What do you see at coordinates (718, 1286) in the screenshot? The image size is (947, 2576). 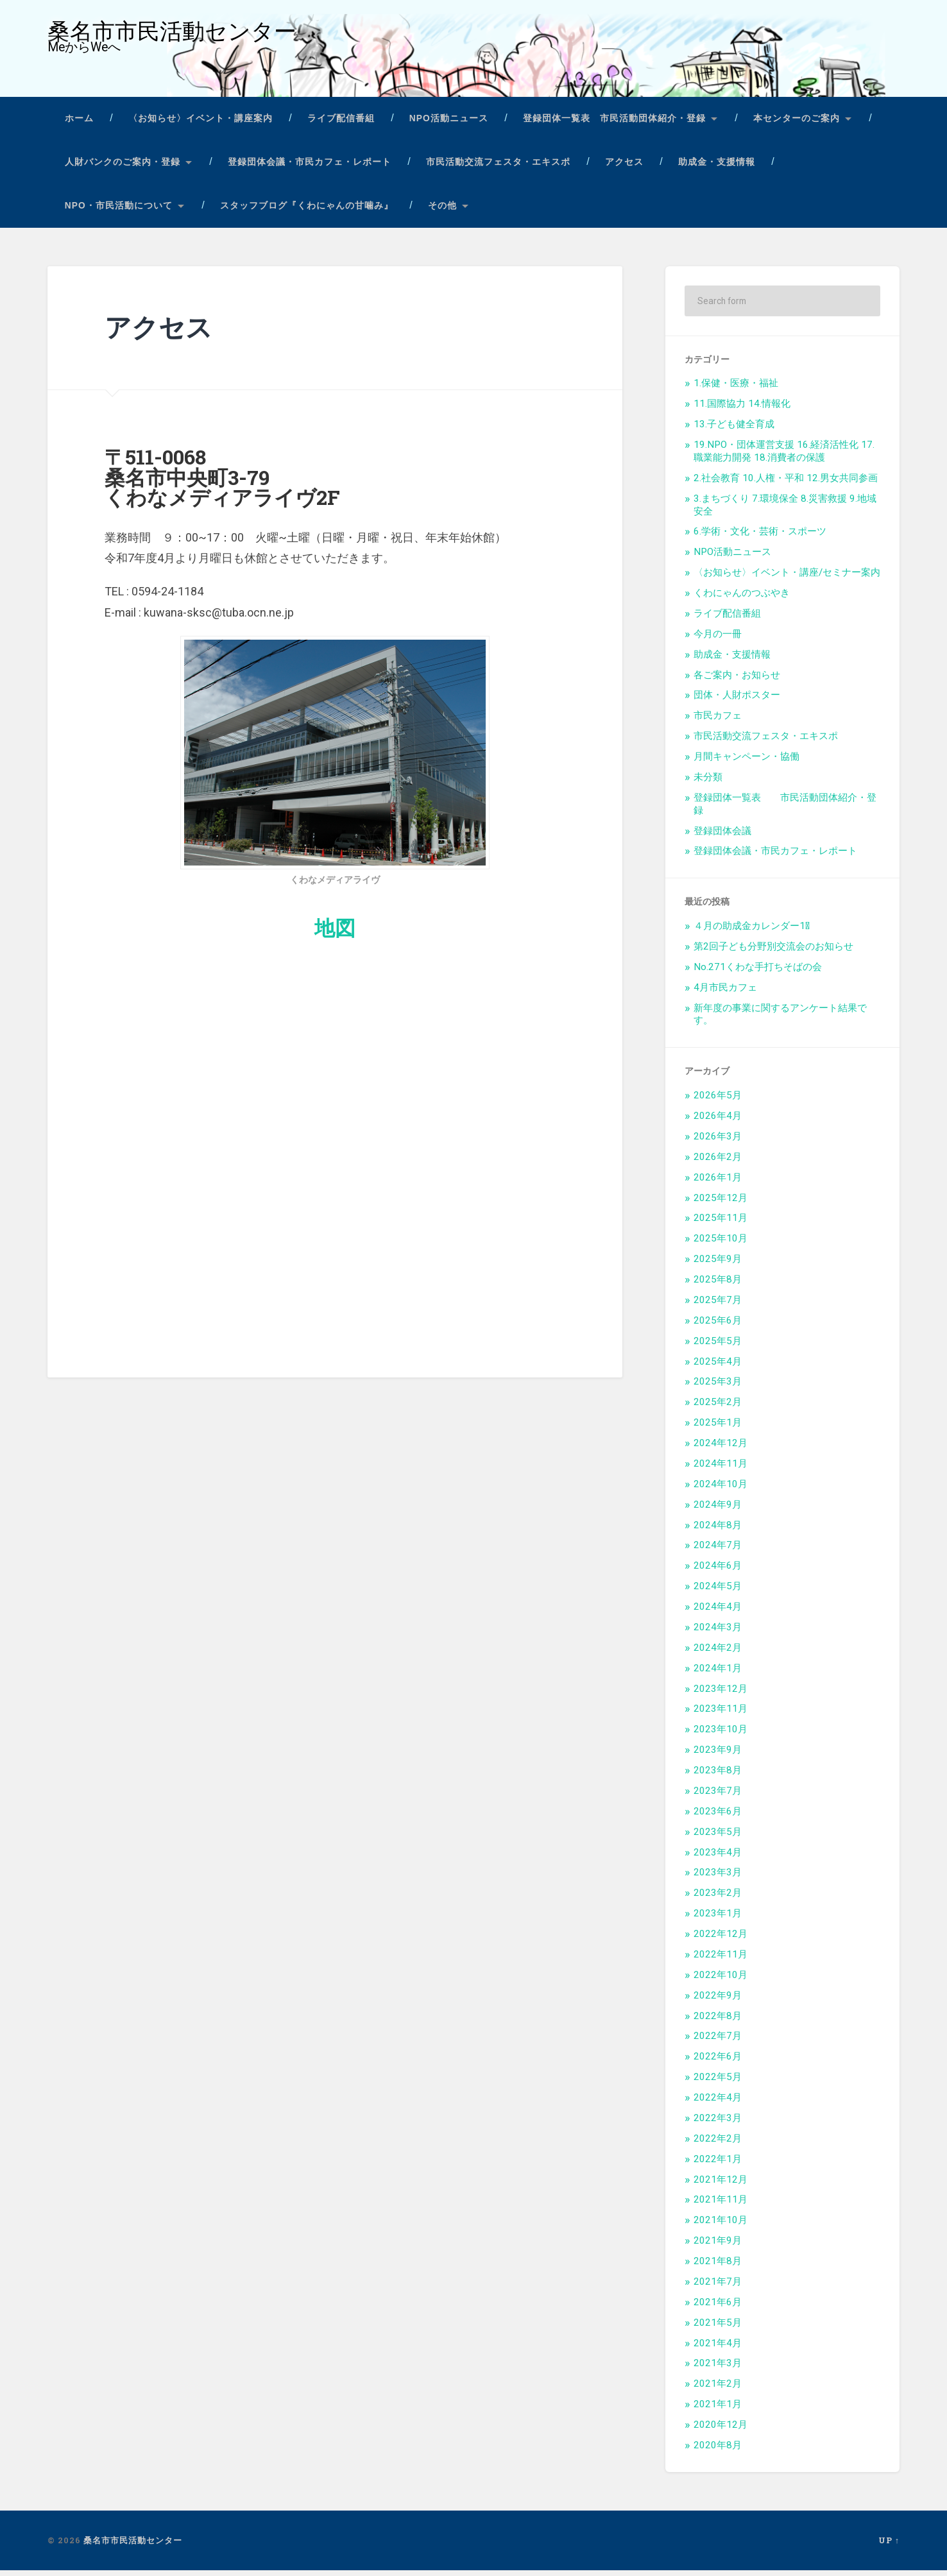 I see `2025年8月` at bounding box center [718, 1286].